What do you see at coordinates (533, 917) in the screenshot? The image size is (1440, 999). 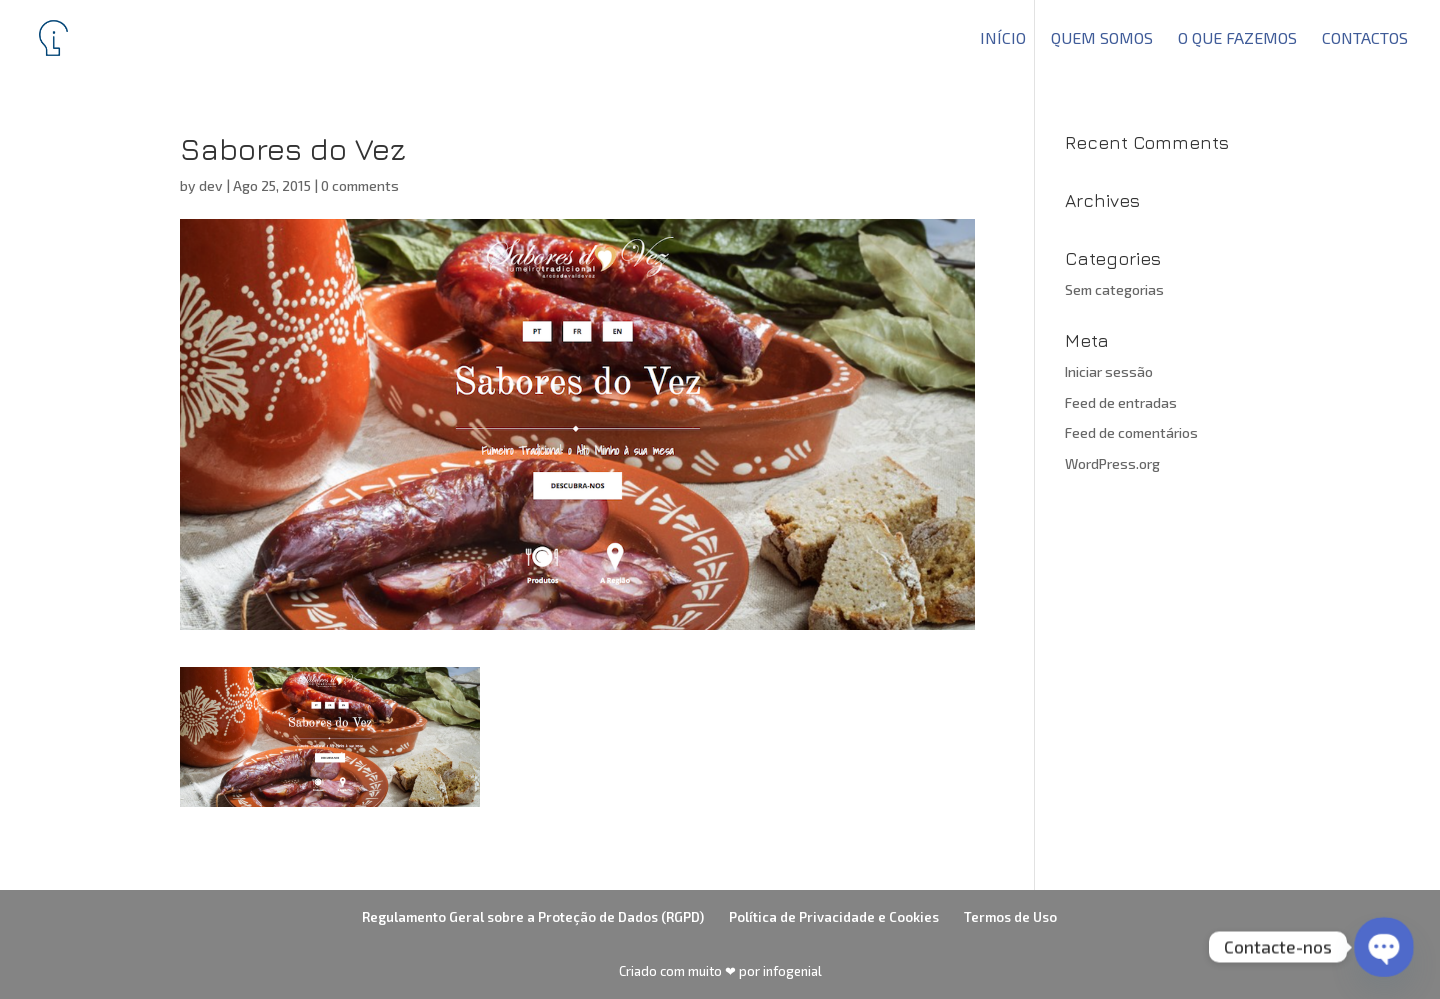 I see `Regulamento Geral sobre a Proteção de Dados (RGPD)` at bounding box center [533, 917].